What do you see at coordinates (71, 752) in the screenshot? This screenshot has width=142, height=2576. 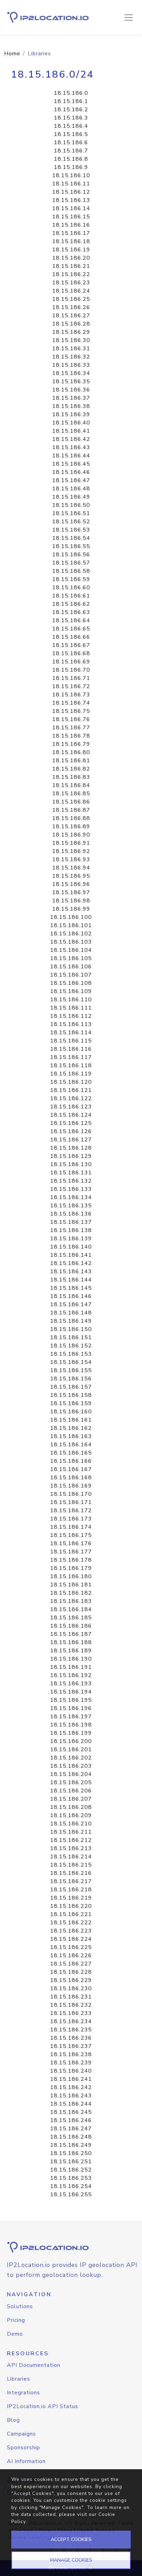 I see `18.15.186.80` at bounding box center [71, 752].